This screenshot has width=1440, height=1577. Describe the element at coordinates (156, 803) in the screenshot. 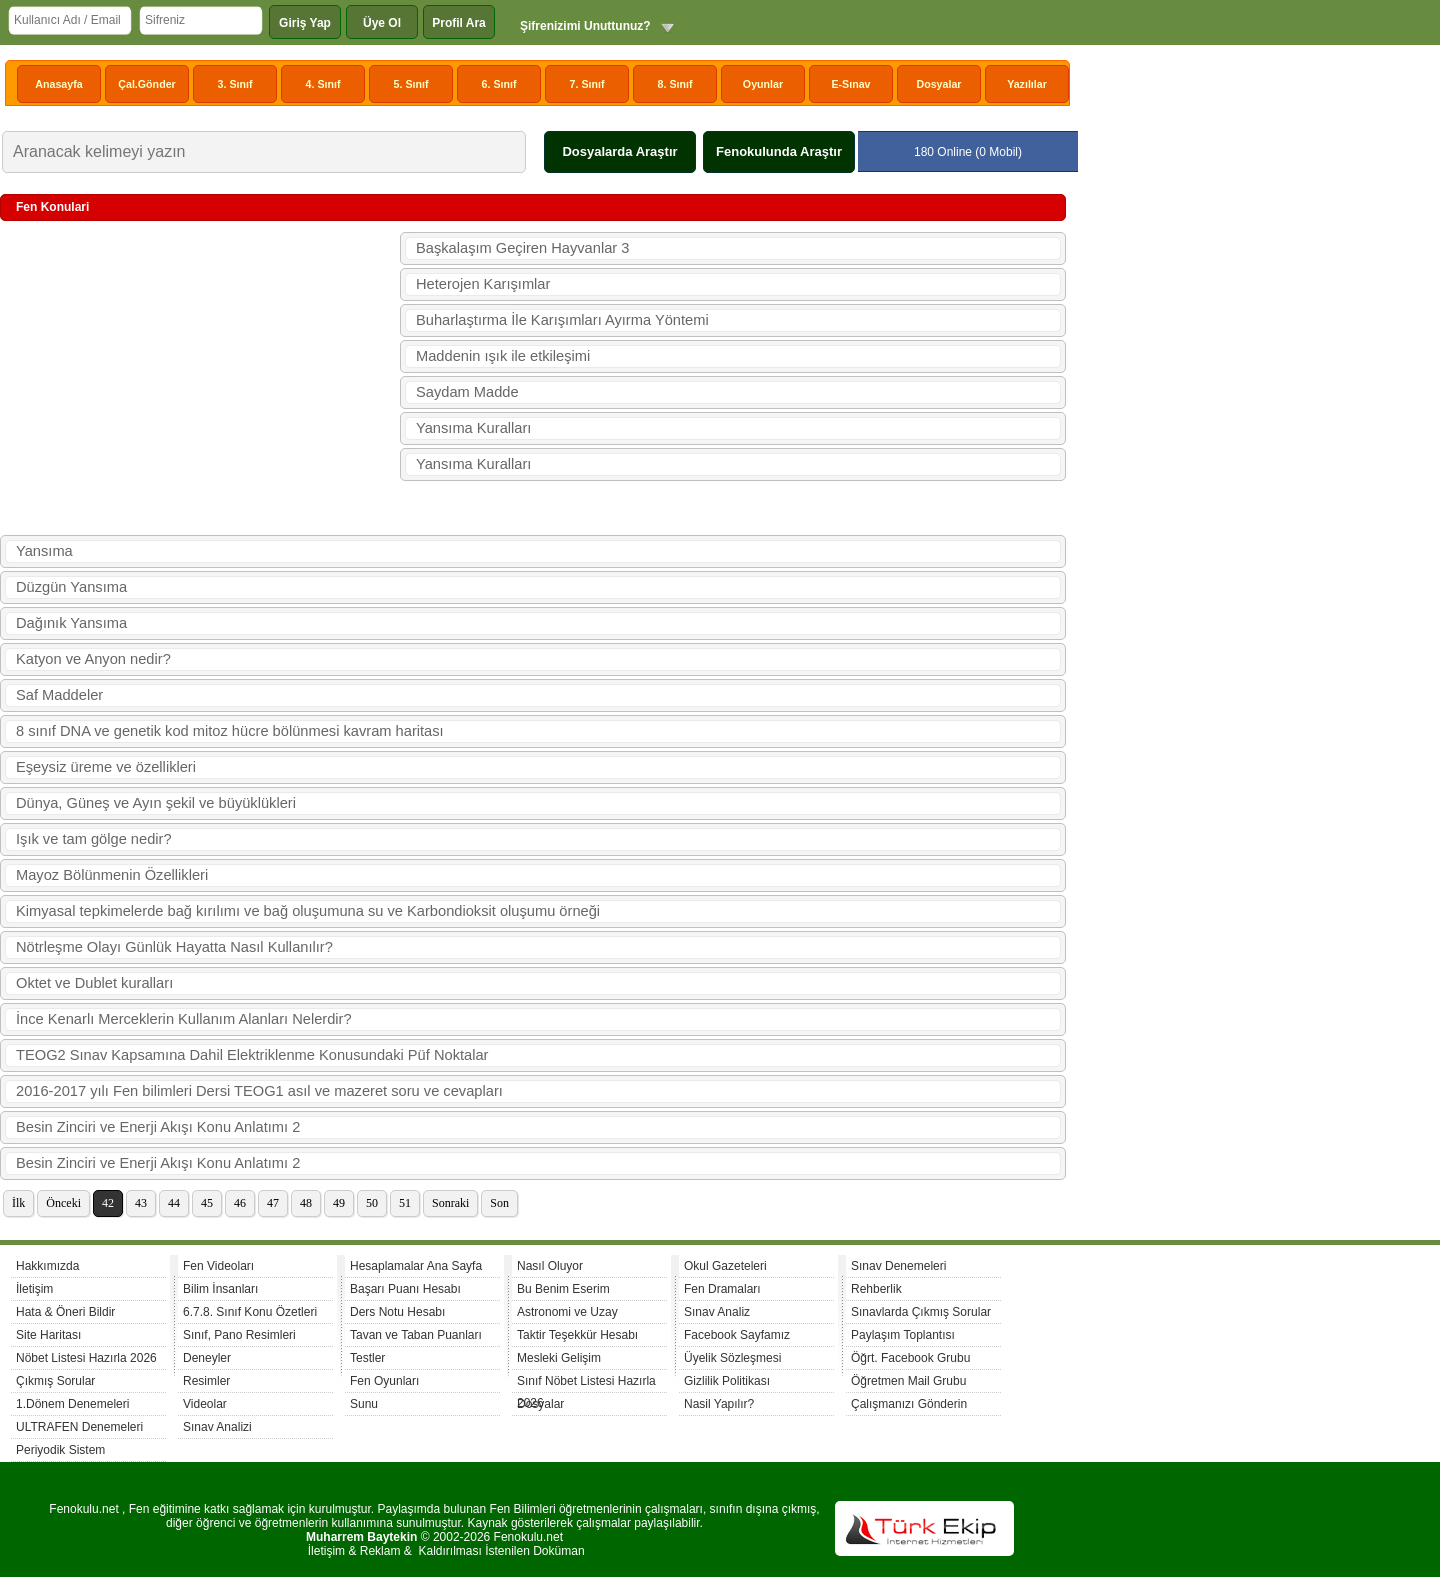

I see `Dünya, Güneş ve Ayın şekil ve büyüklükleri` at that location.